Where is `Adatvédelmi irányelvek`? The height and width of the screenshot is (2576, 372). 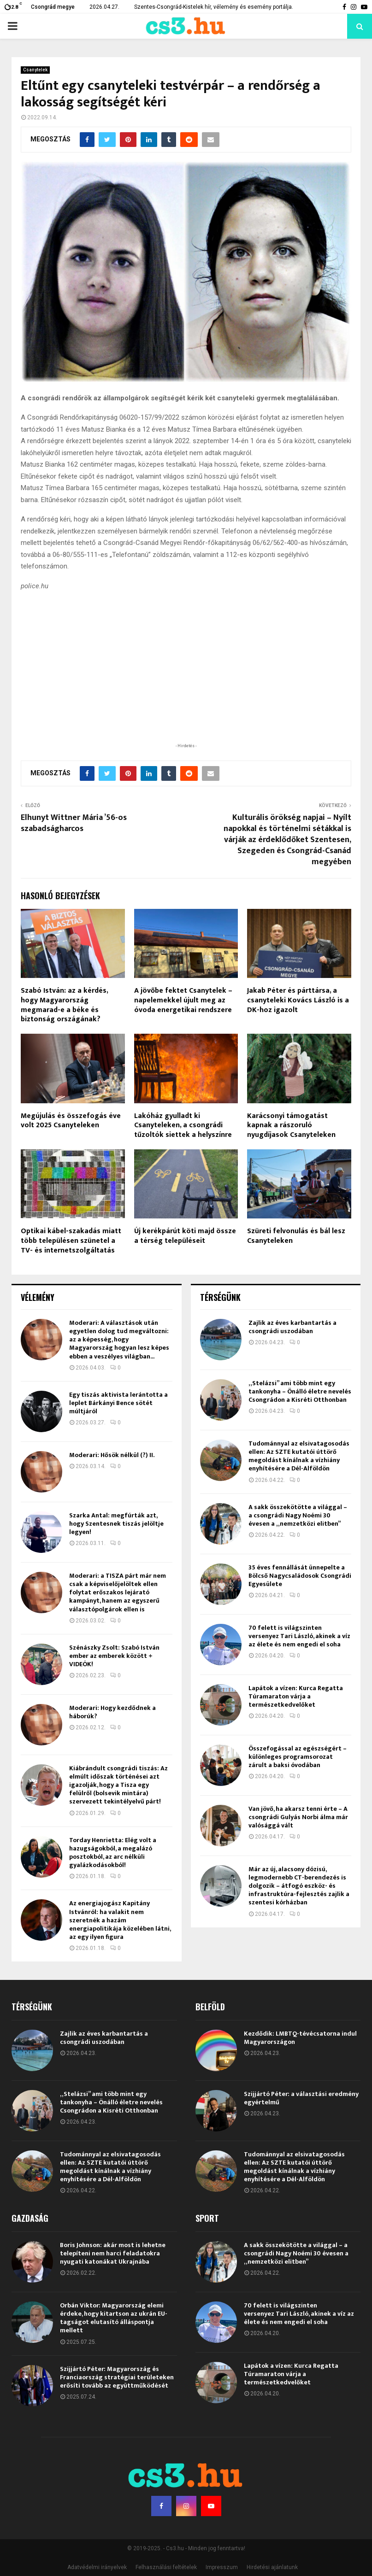 Adatvédelmi irányelvek is located at coordinates (97, 2567).